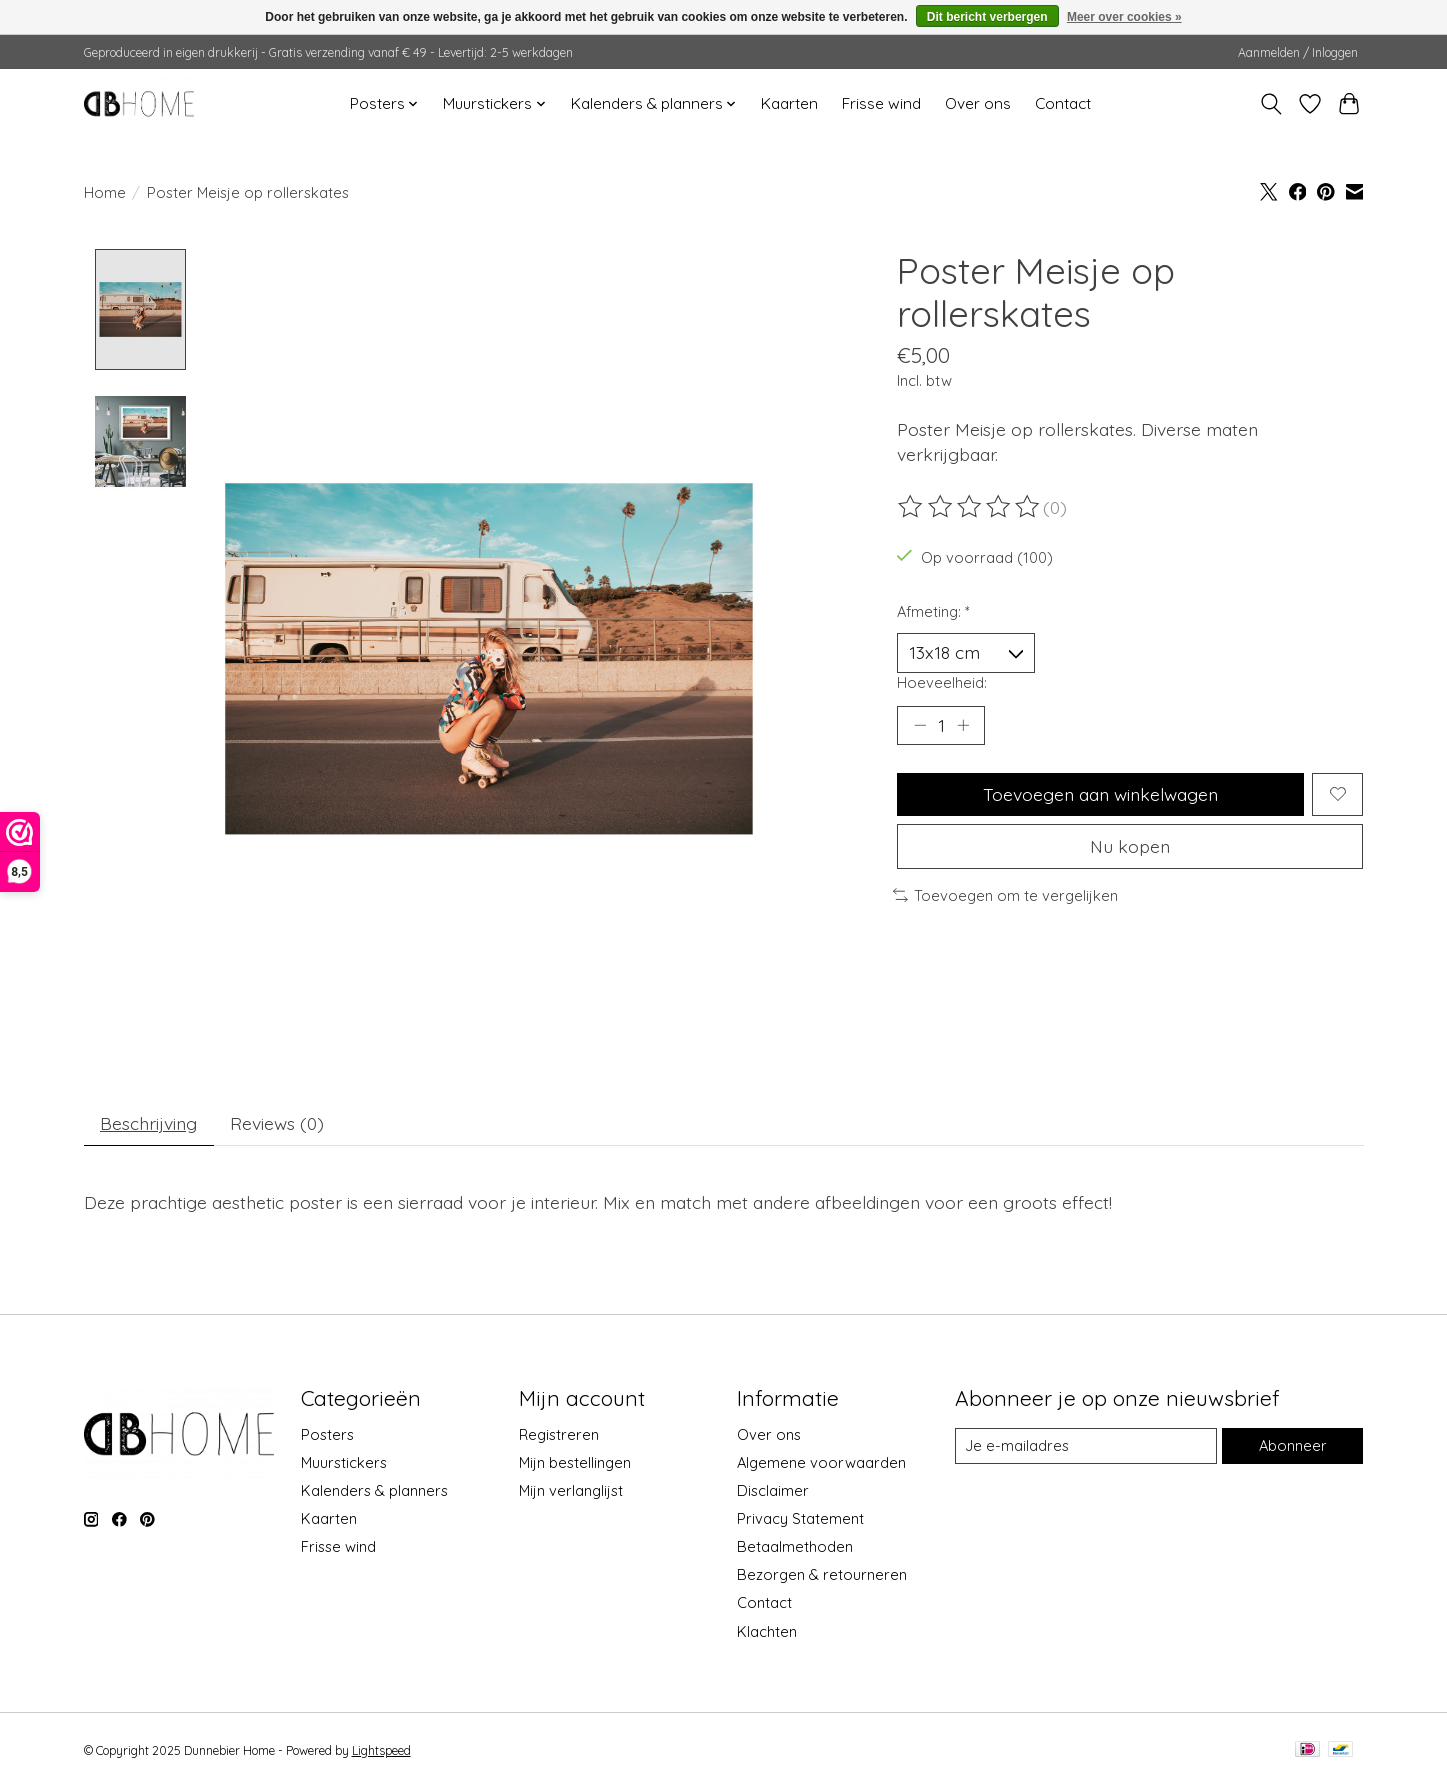  What do you see at coordinates (789, 103) in the screenshot?
I see `Kaarten` at bounding box center [789, 103].